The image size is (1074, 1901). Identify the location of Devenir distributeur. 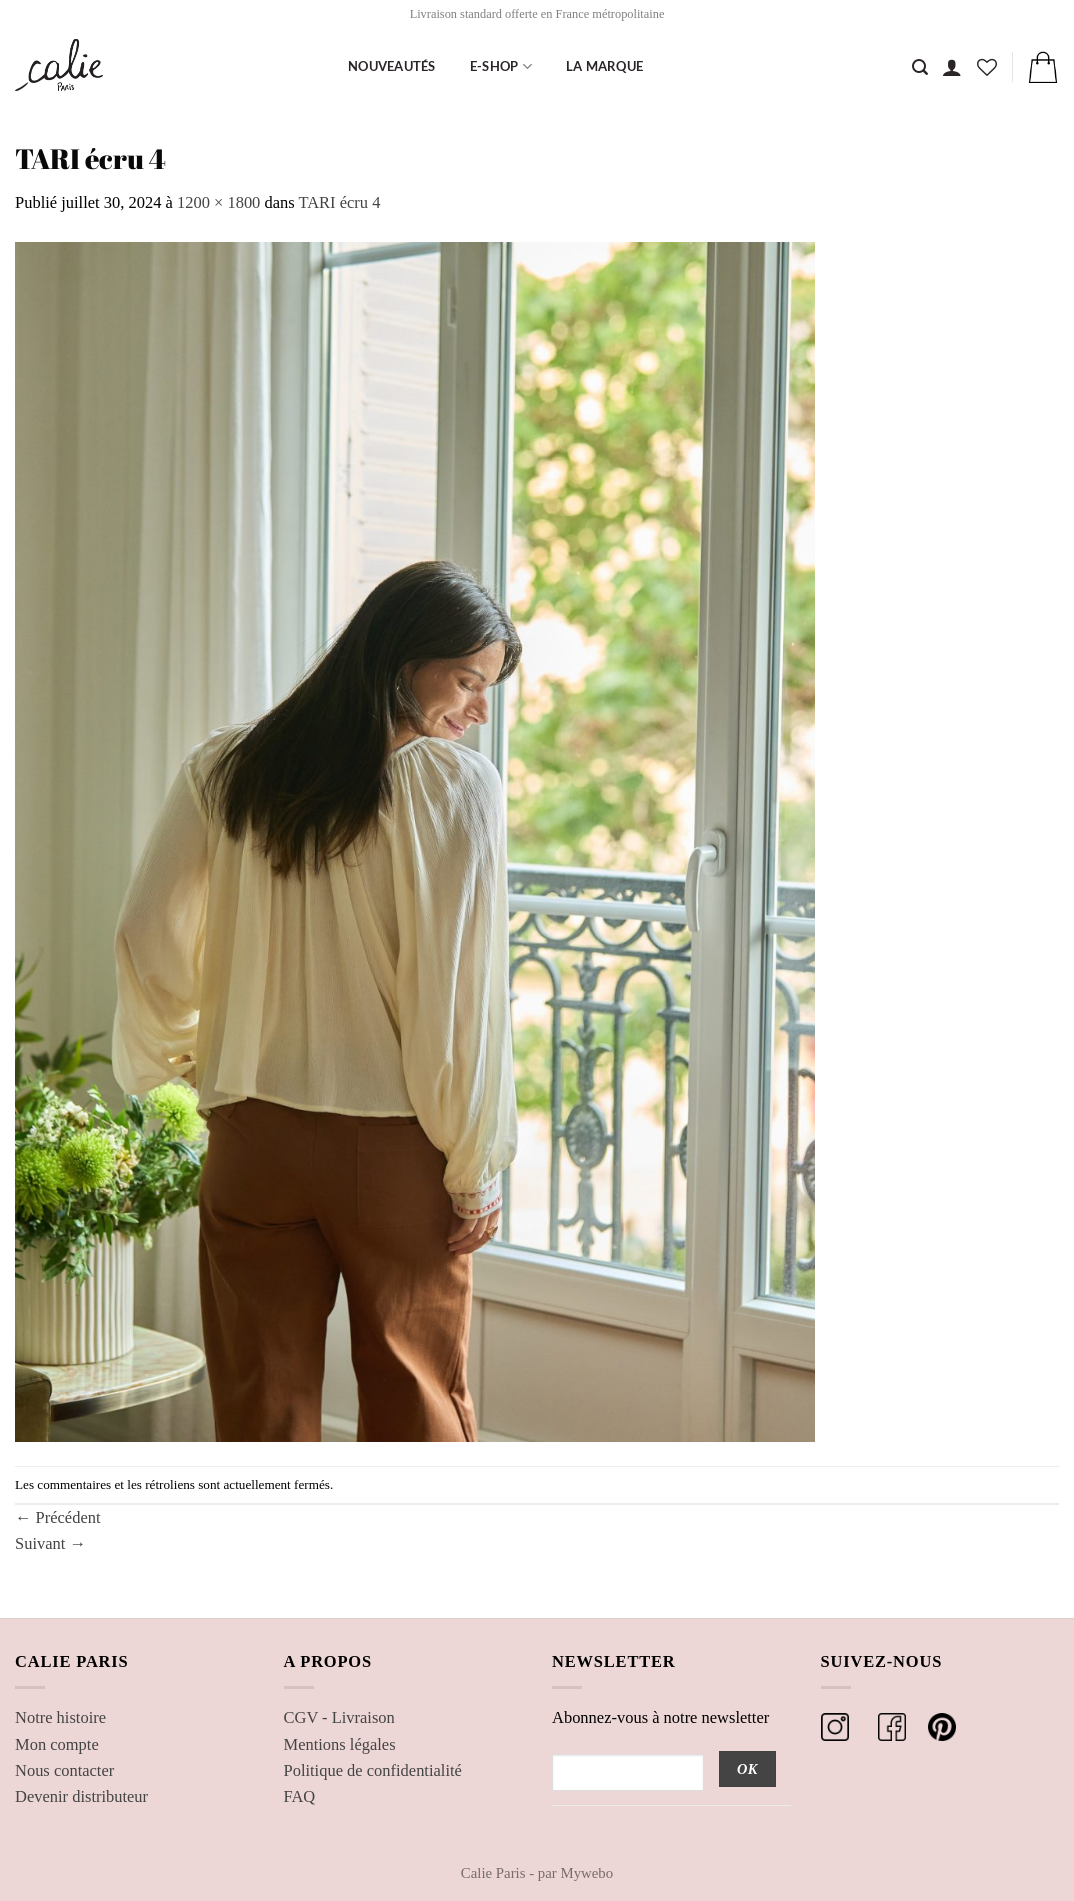
(81, 1796).